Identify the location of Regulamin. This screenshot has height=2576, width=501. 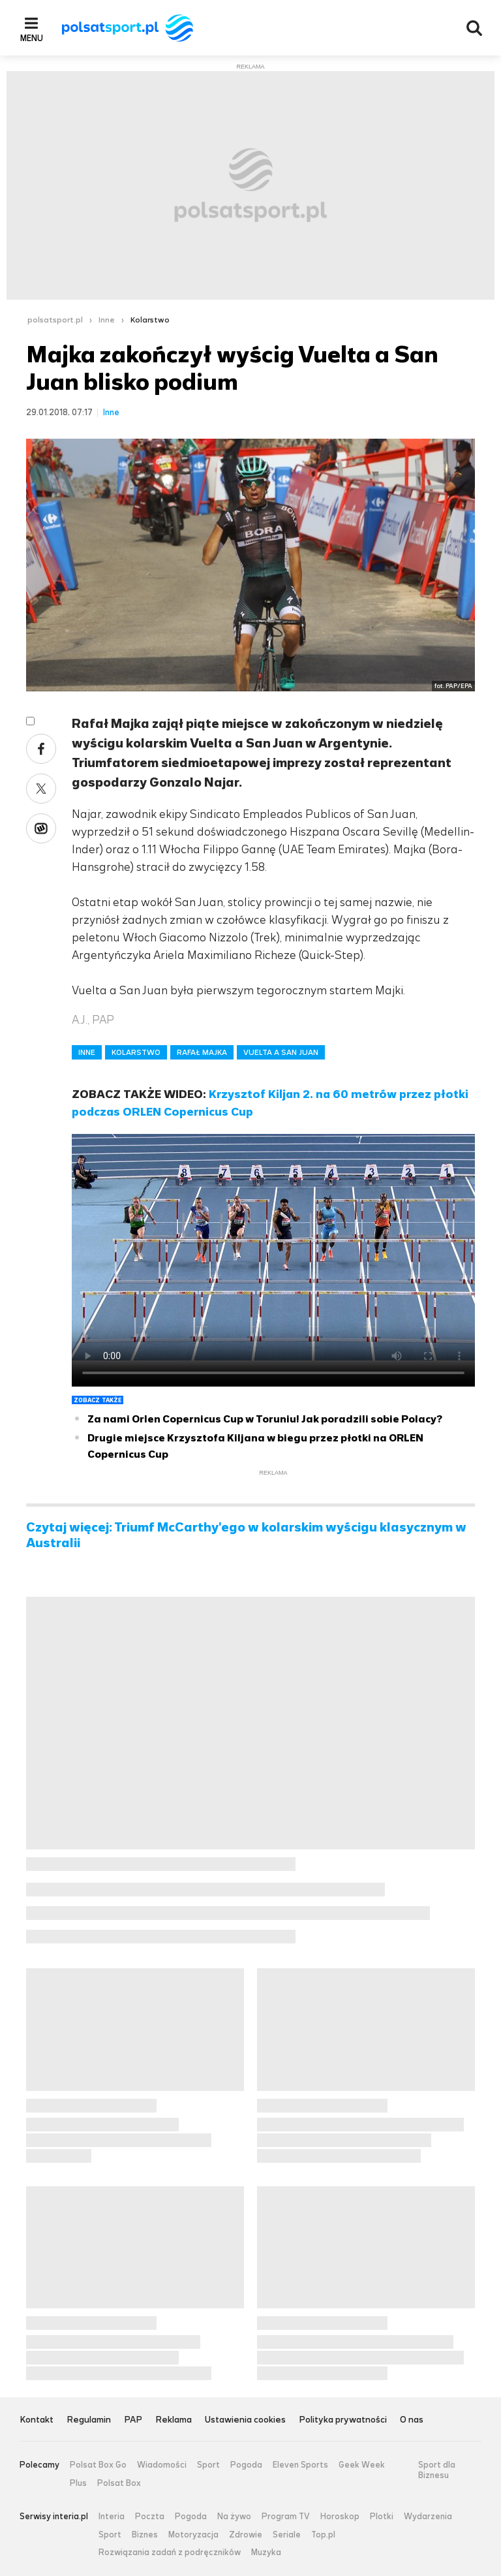
(89, 2420).